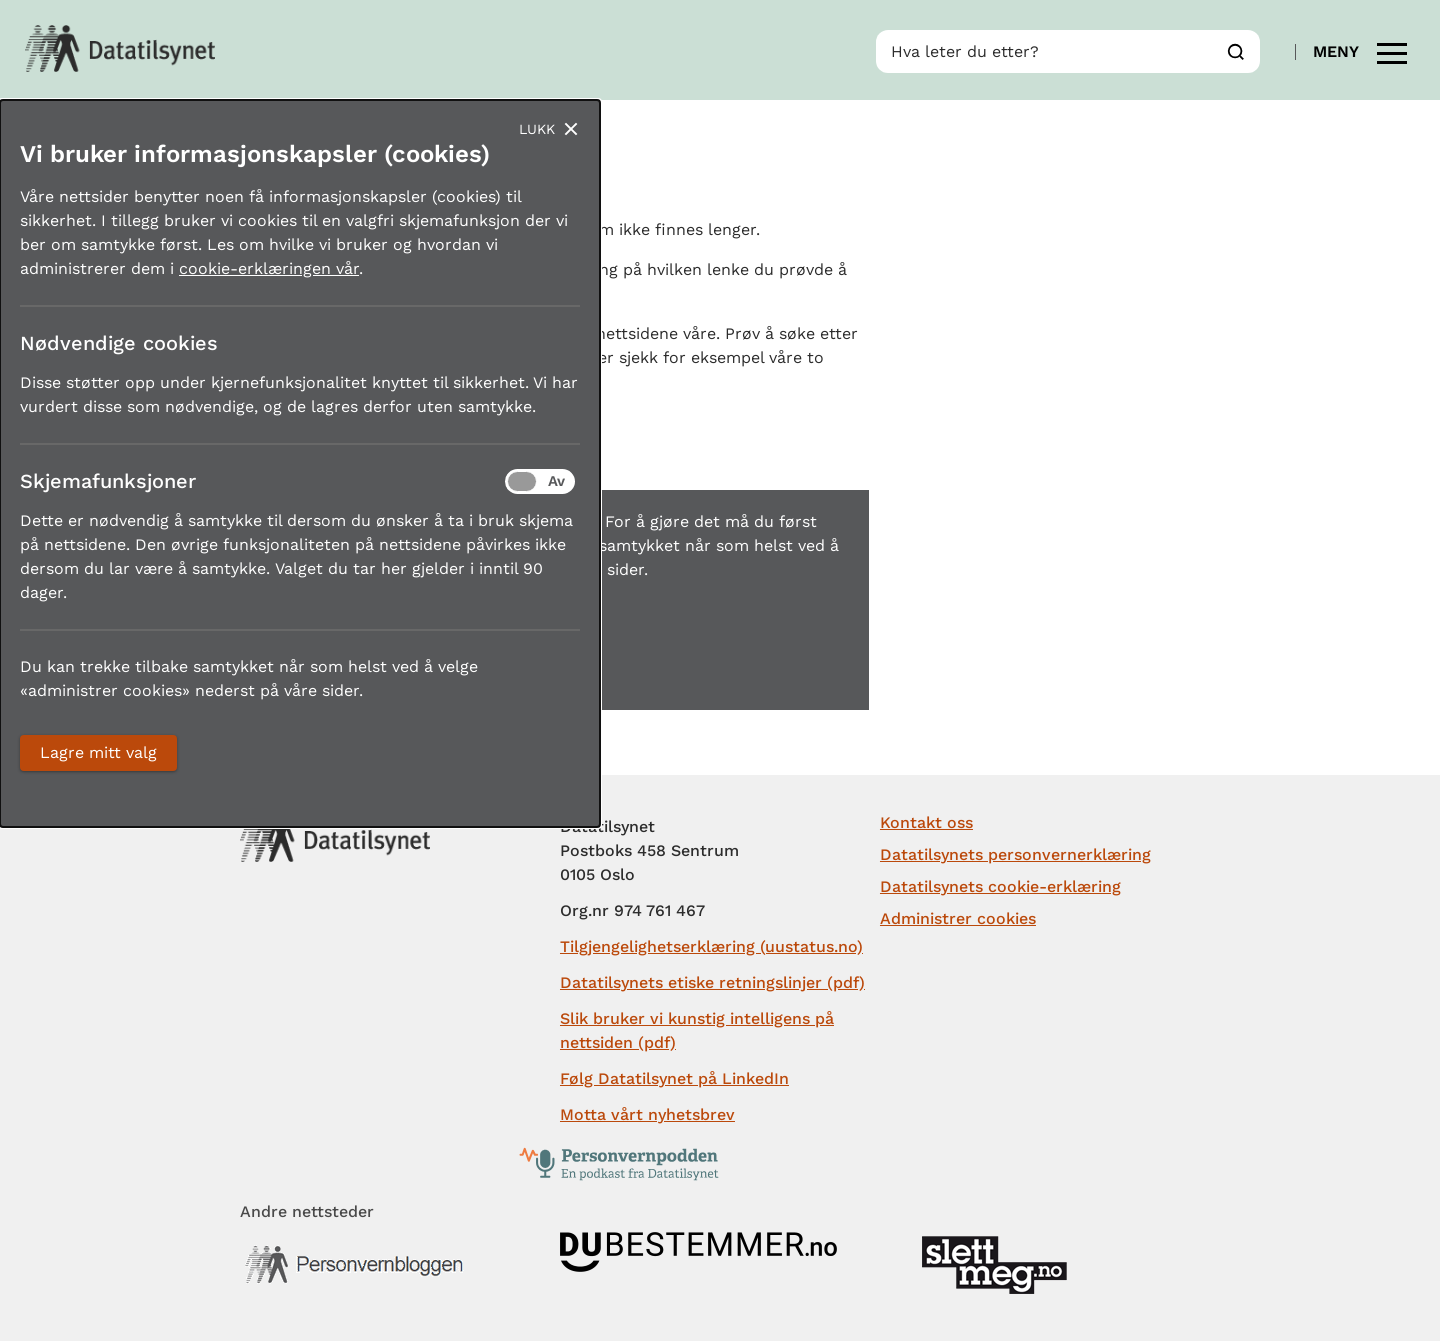 The height and width of the screenshot is (1341, 1440). What do you see at coordinates (1000, 886) in the screenshot?
I see `Datatilsynets cookie-erklæring` at bounding box center [1000, 886].